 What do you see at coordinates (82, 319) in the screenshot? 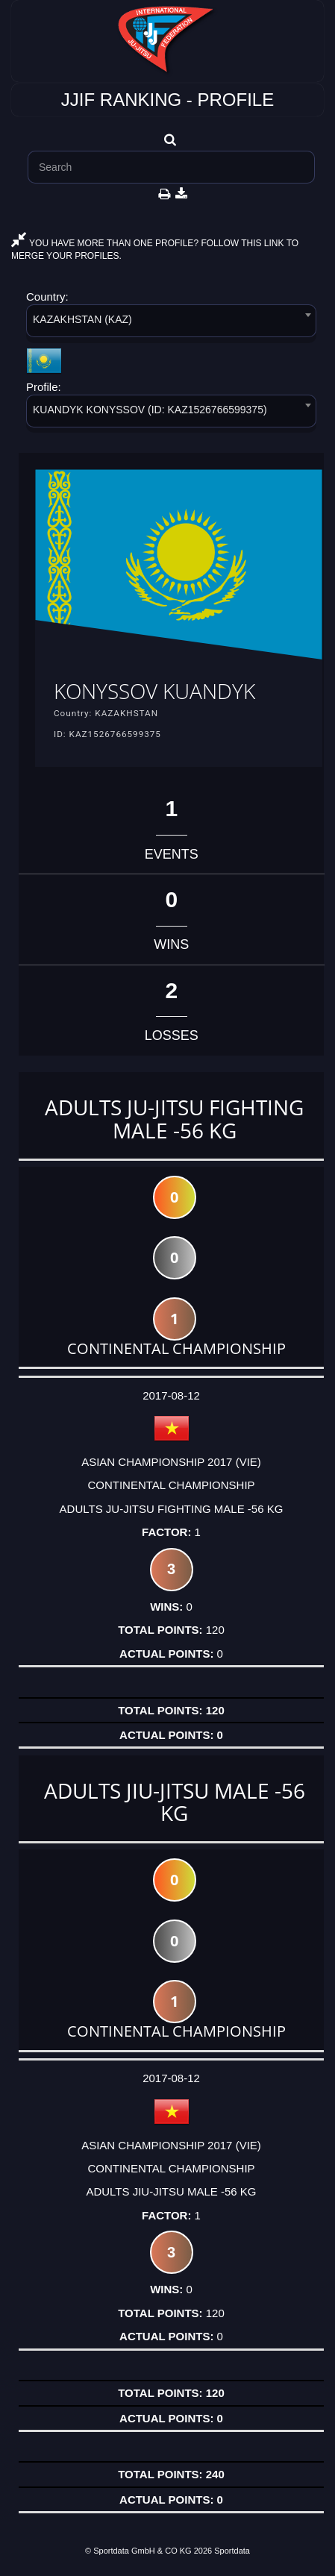
I see `KAZAKHSTAN (KAZ) [textbox]` at bounding box center [82, 319].